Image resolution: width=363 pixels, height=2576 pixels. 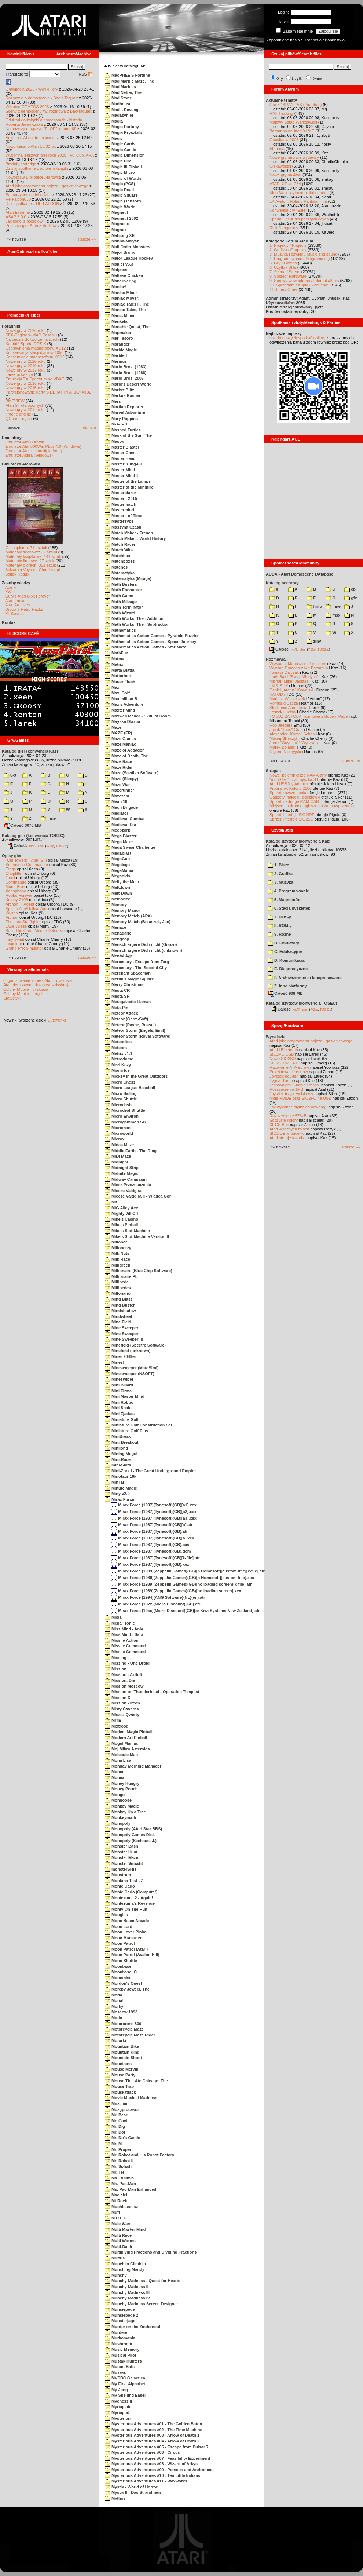 What do you see at coordinates (116, 2389) in the screenshot?
I see `My Jong` at bounding box center [116, 2389].